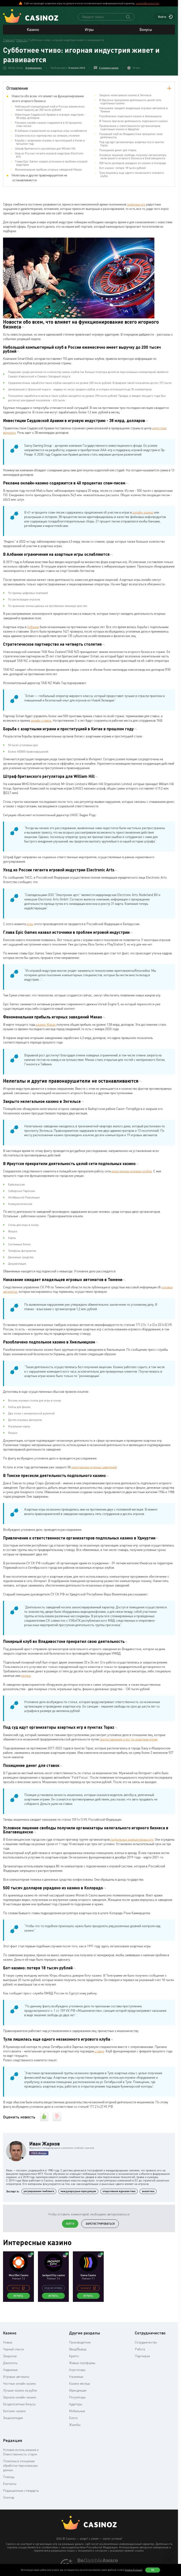 This screenshot has height=2576, width=181. I want to click on крупье, so click(26, 1676).